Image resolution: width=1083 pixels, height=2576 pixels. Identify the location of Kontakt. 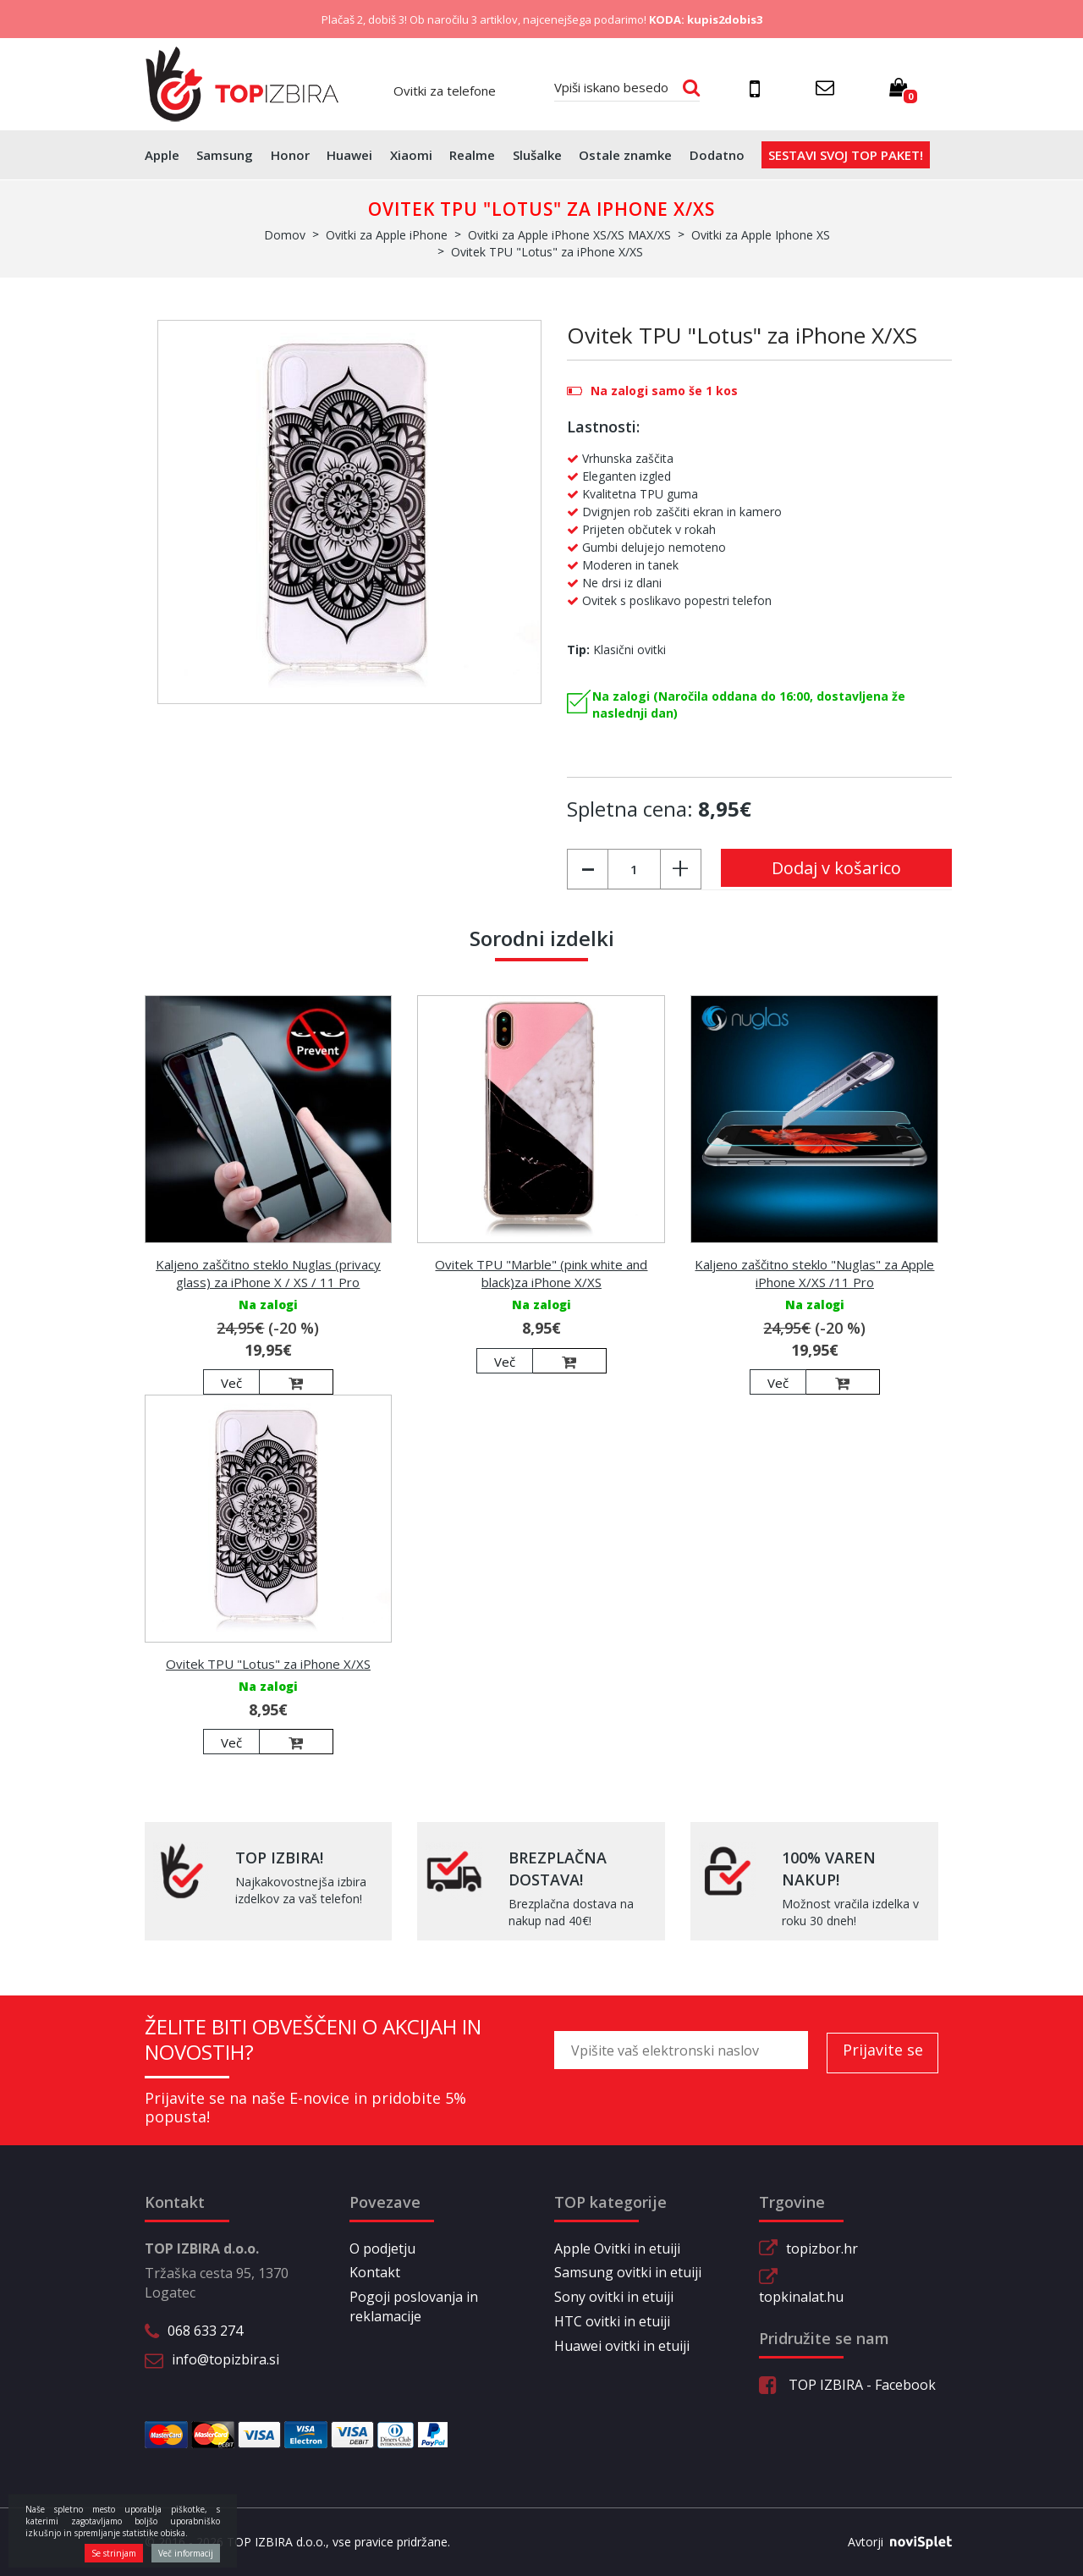
(374, 2272).